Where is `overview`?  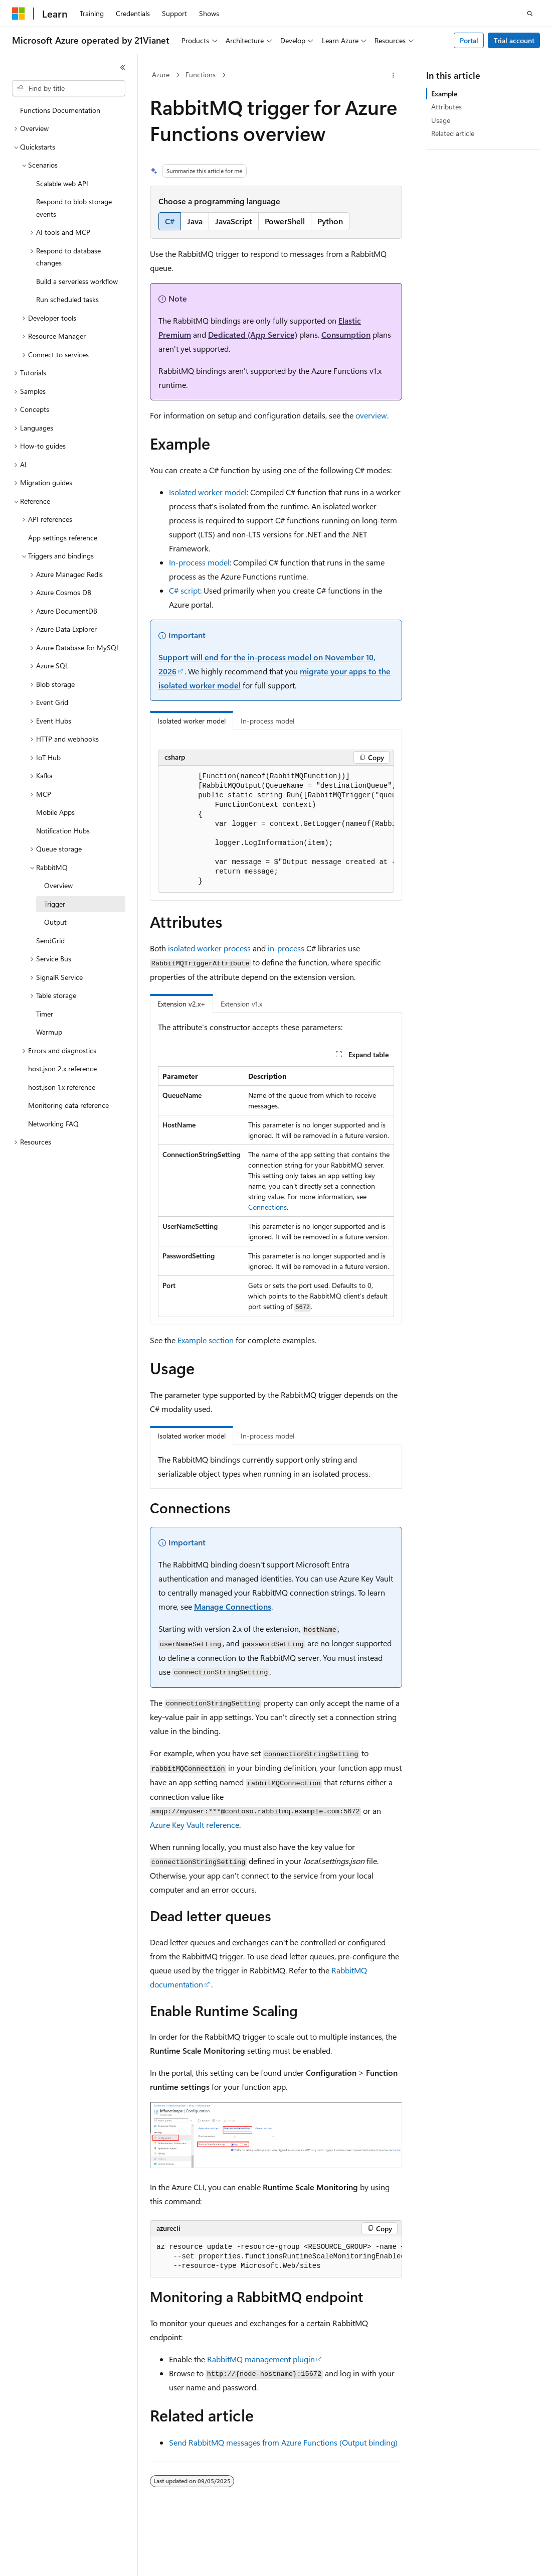 overview is located at coordinates (371, 415).